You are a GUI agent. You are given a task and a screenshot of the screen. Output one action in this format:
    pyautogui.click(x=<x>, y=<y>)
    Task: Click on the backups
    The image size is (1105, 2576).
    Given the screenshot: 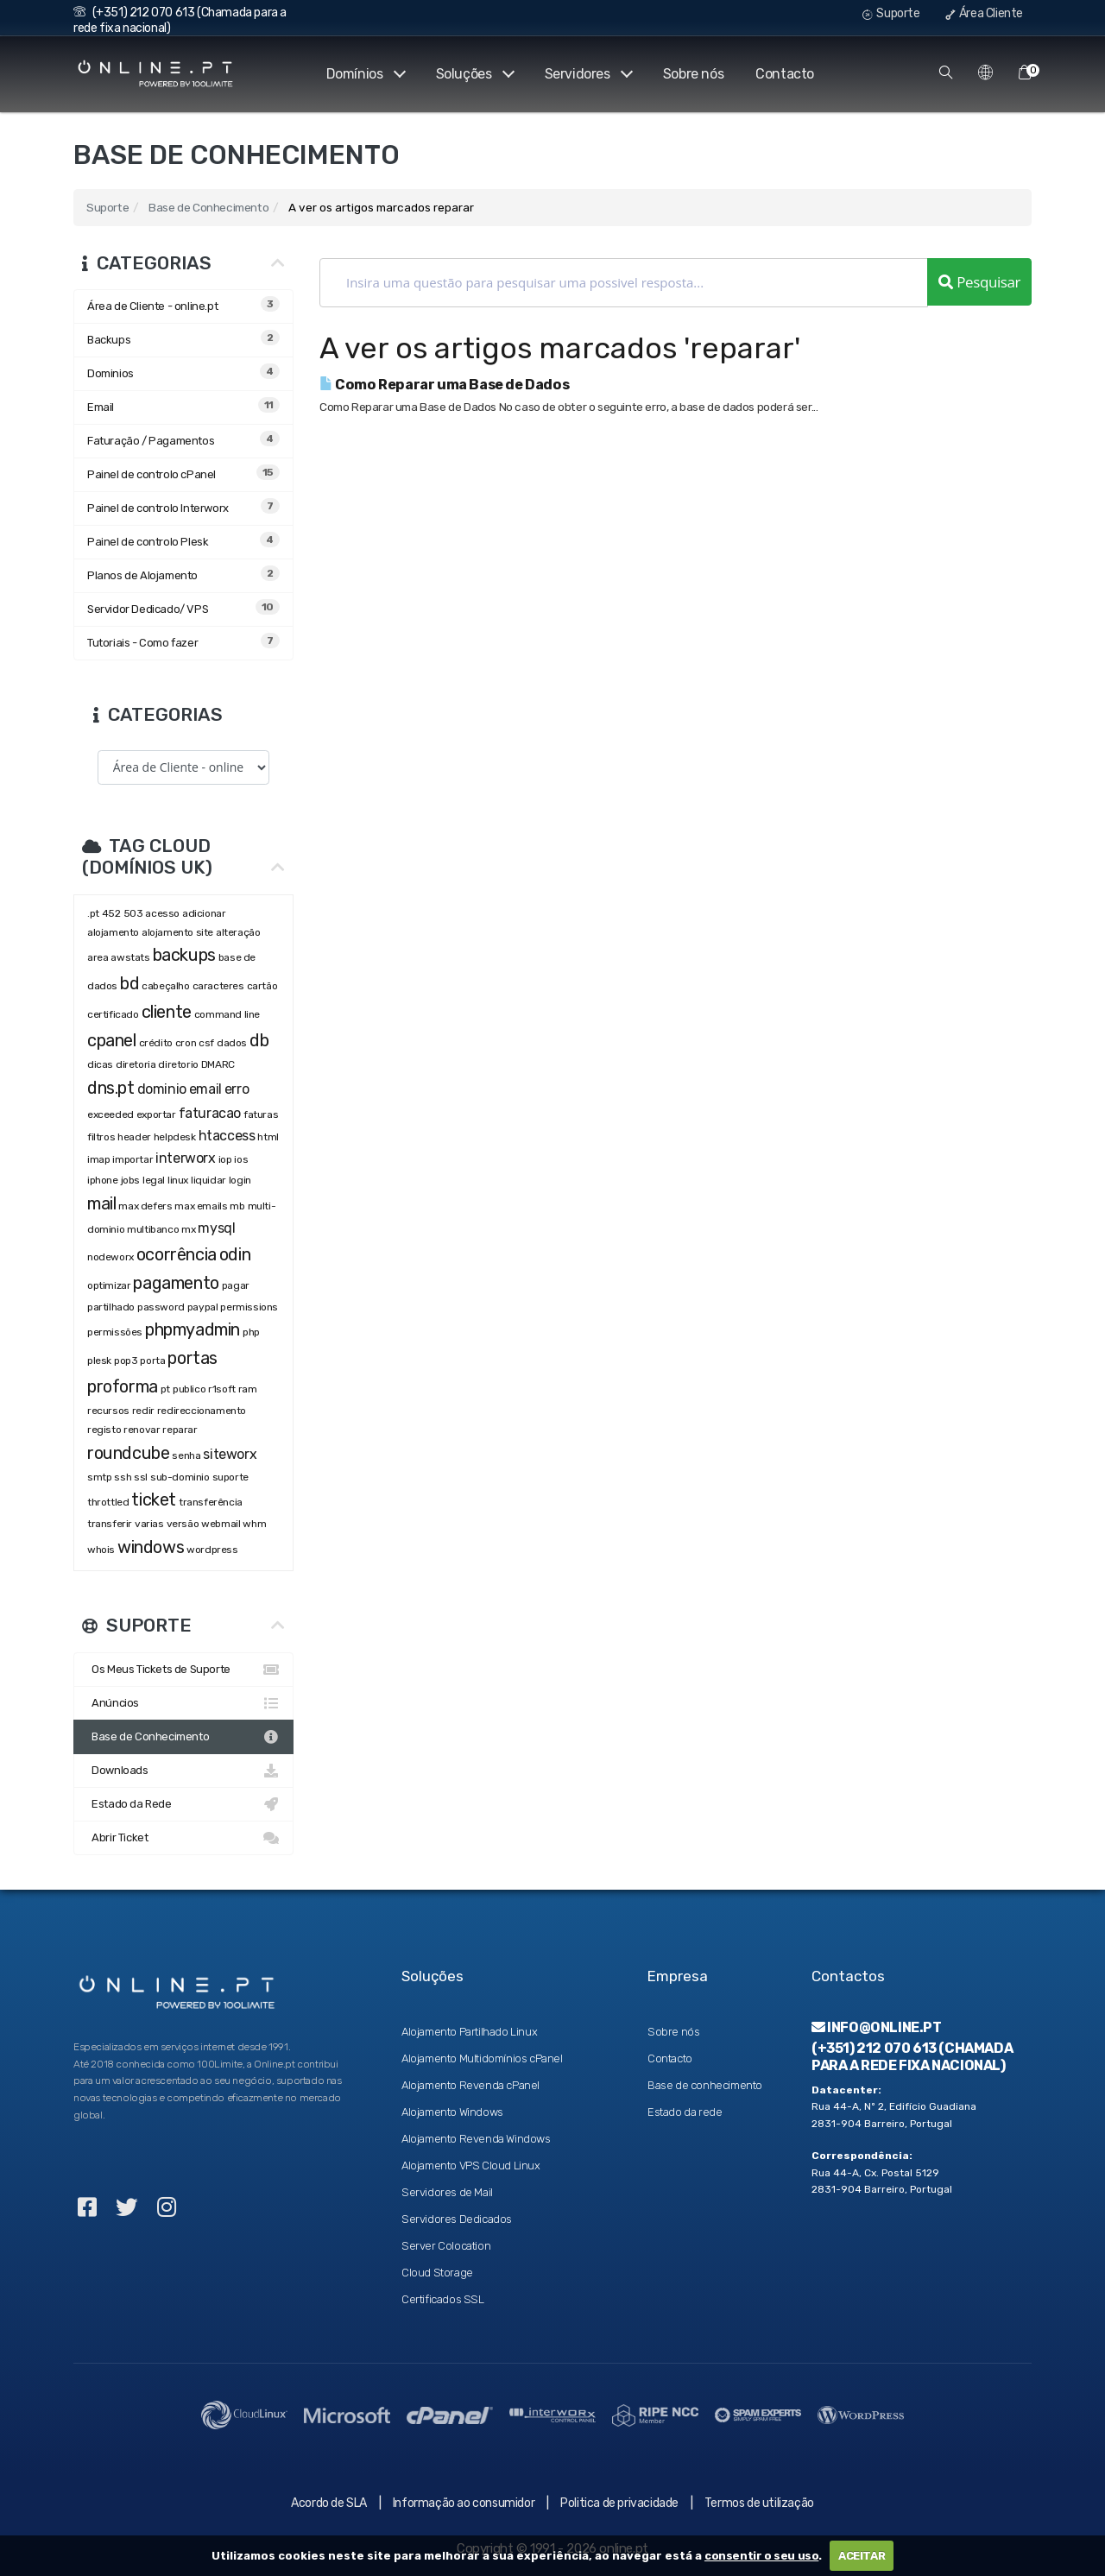 What is the action you would take?
    pyautogui.click(x=184, y=954)
    